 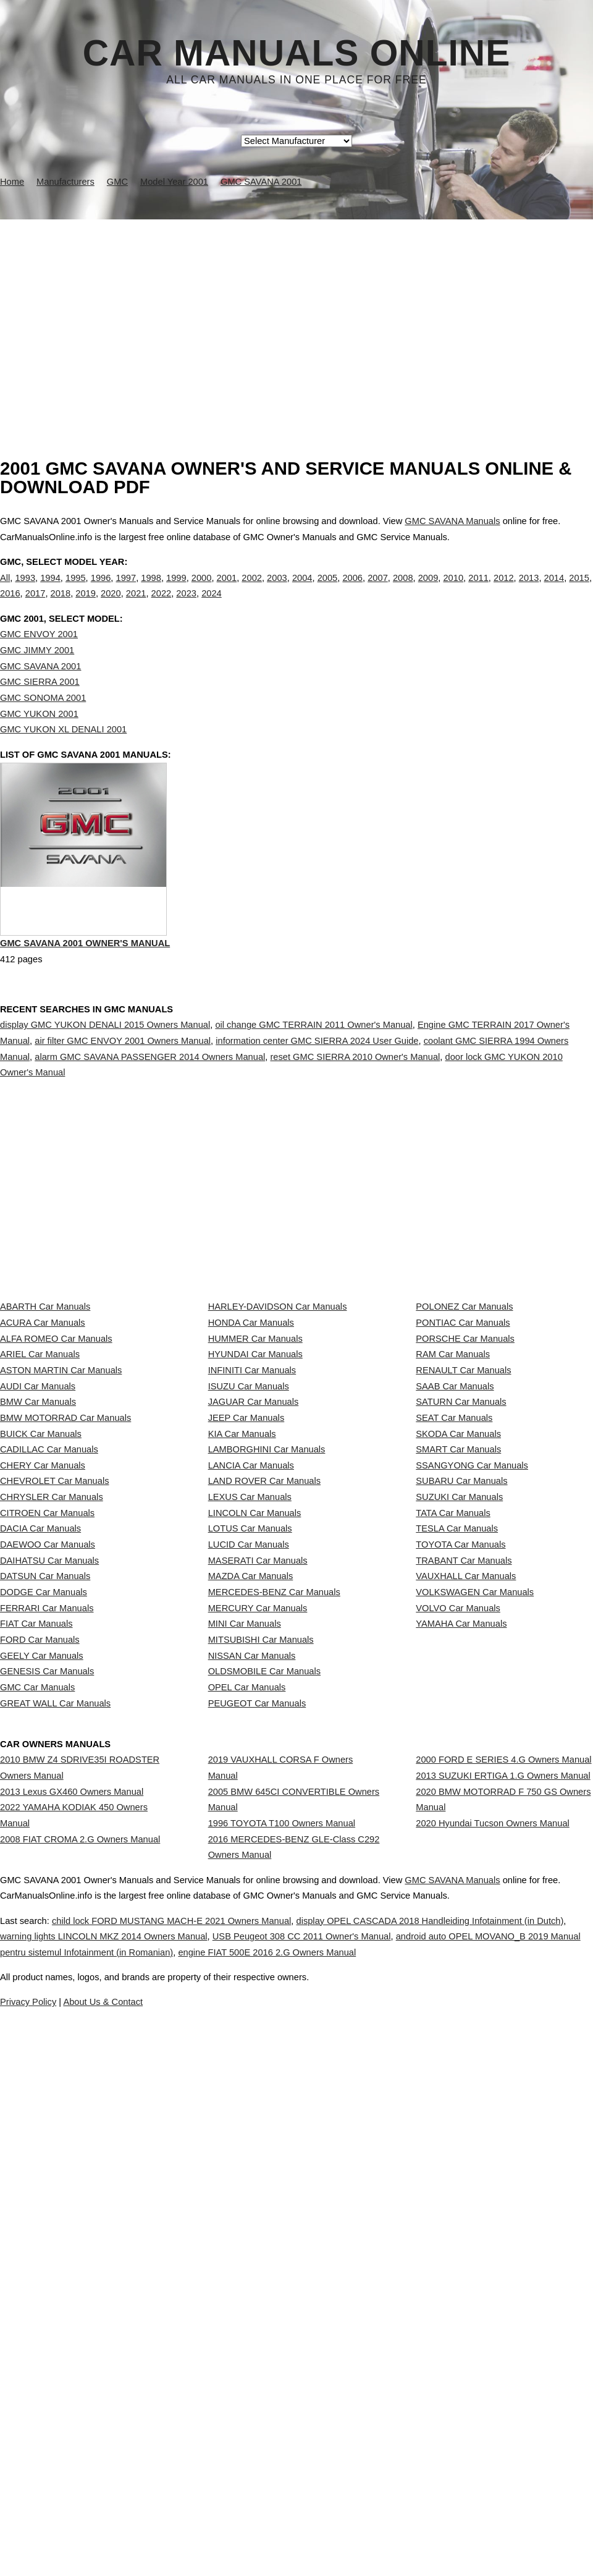 I want to click on Privacy Policy, so click(x=246, y=2531).